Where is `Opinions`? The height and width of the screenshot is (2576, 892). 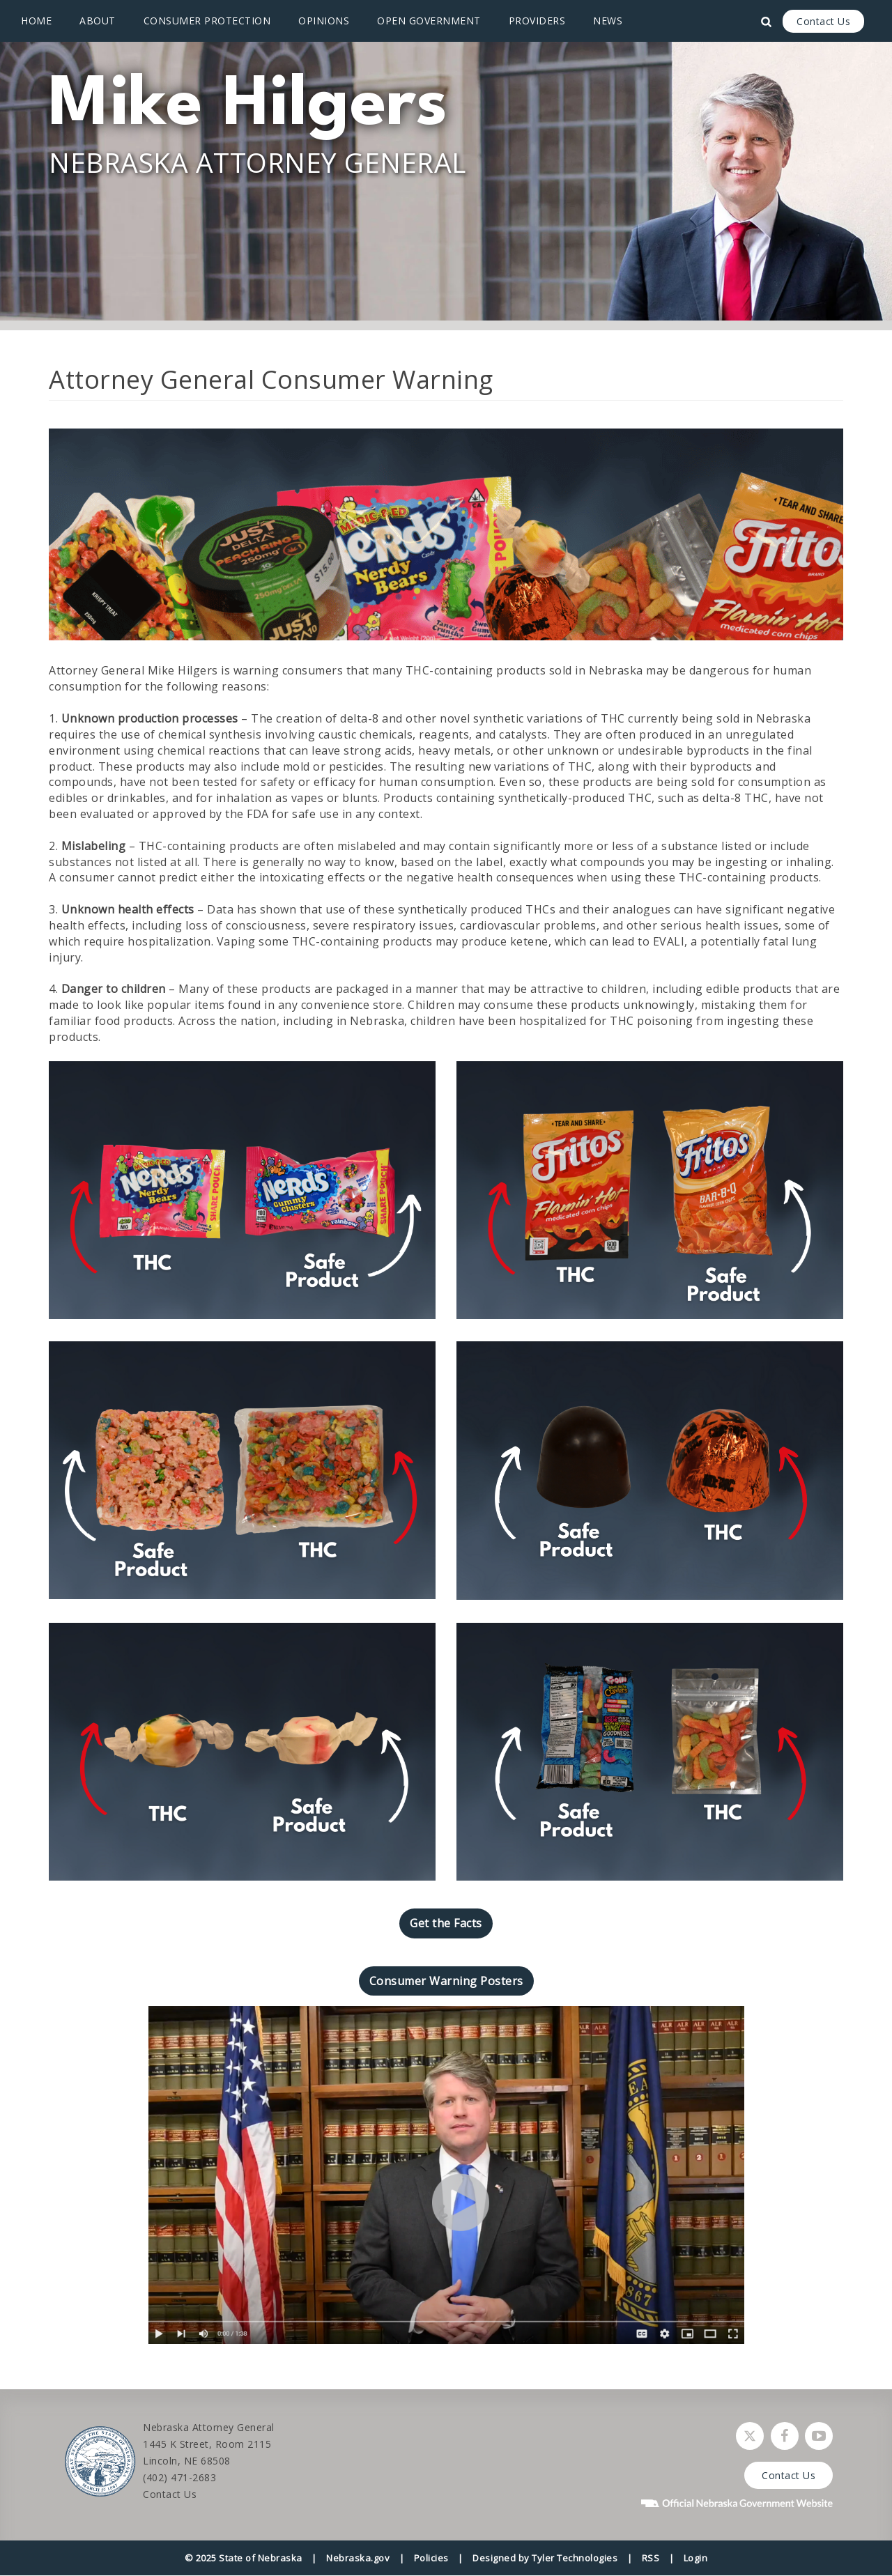
Opinions is located at coordinates (323, 20).